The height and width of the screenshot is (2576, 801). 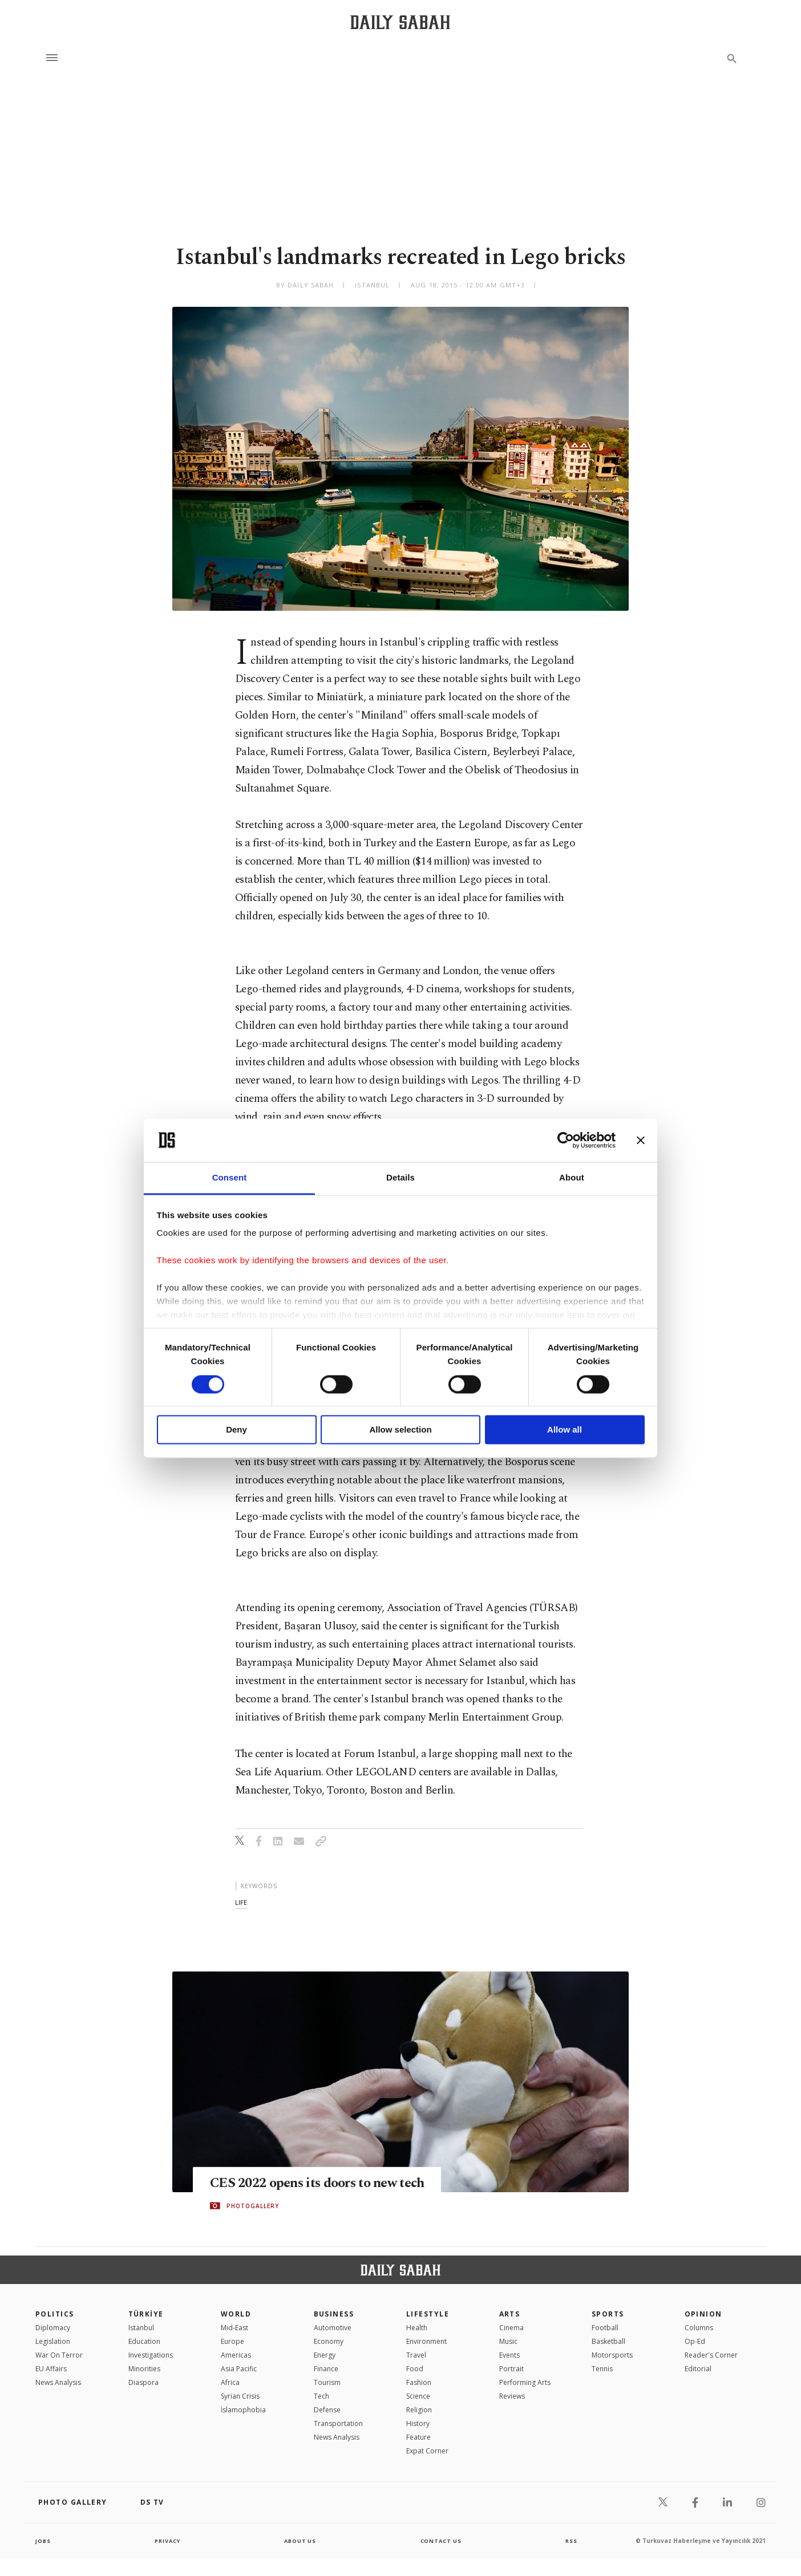 I want to click on Business, so click(x=334, y=2314).